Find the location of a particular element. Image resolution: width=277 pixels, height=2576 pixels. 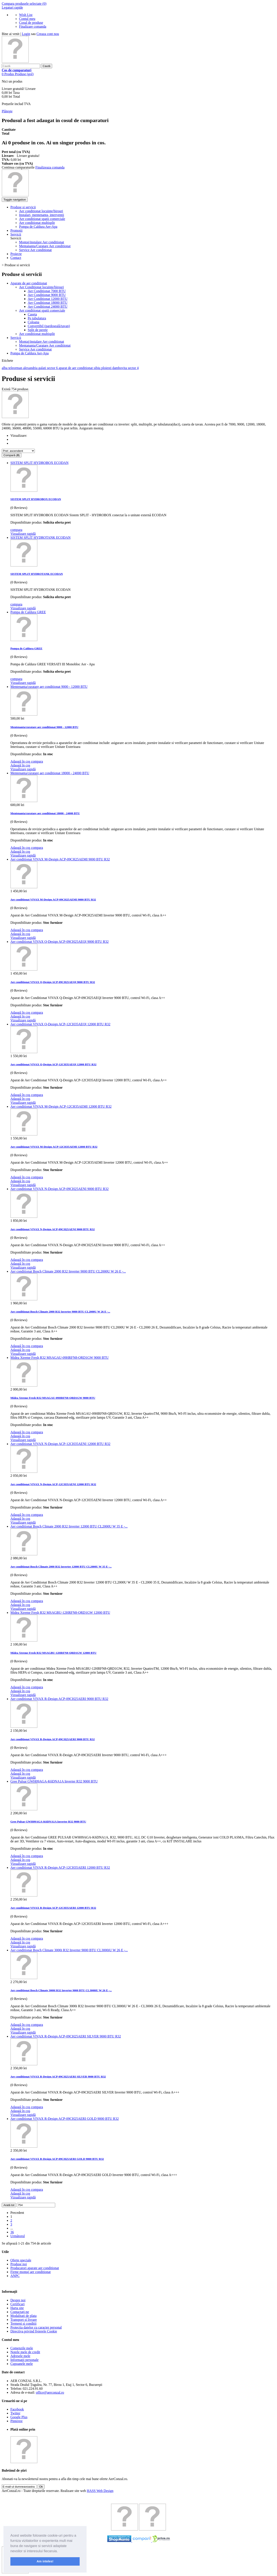

Creaza cont nou is located at coordinates (48, 34).